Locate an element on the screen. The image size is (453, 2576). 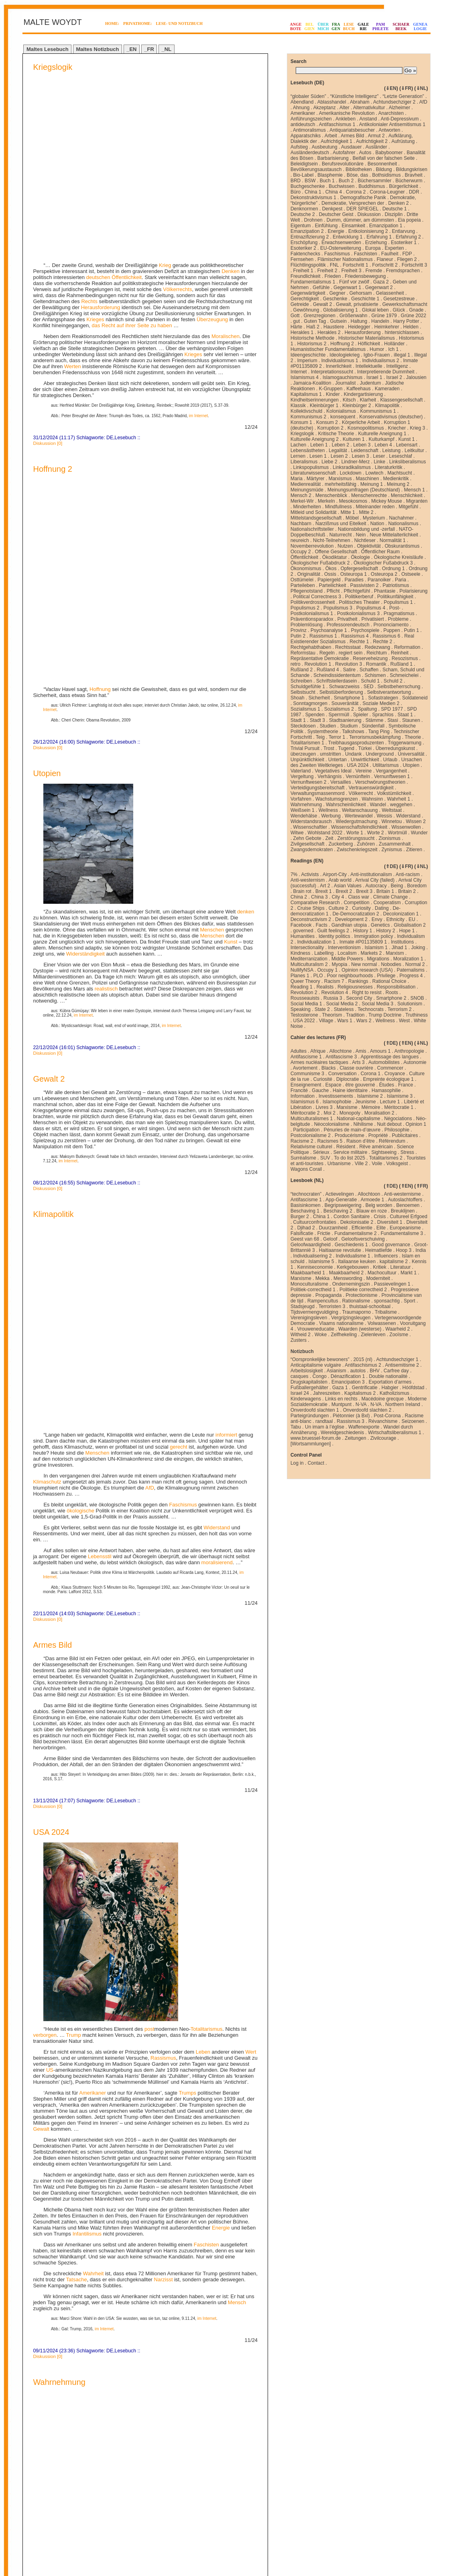
New normal is located at coordinates (364, 964).